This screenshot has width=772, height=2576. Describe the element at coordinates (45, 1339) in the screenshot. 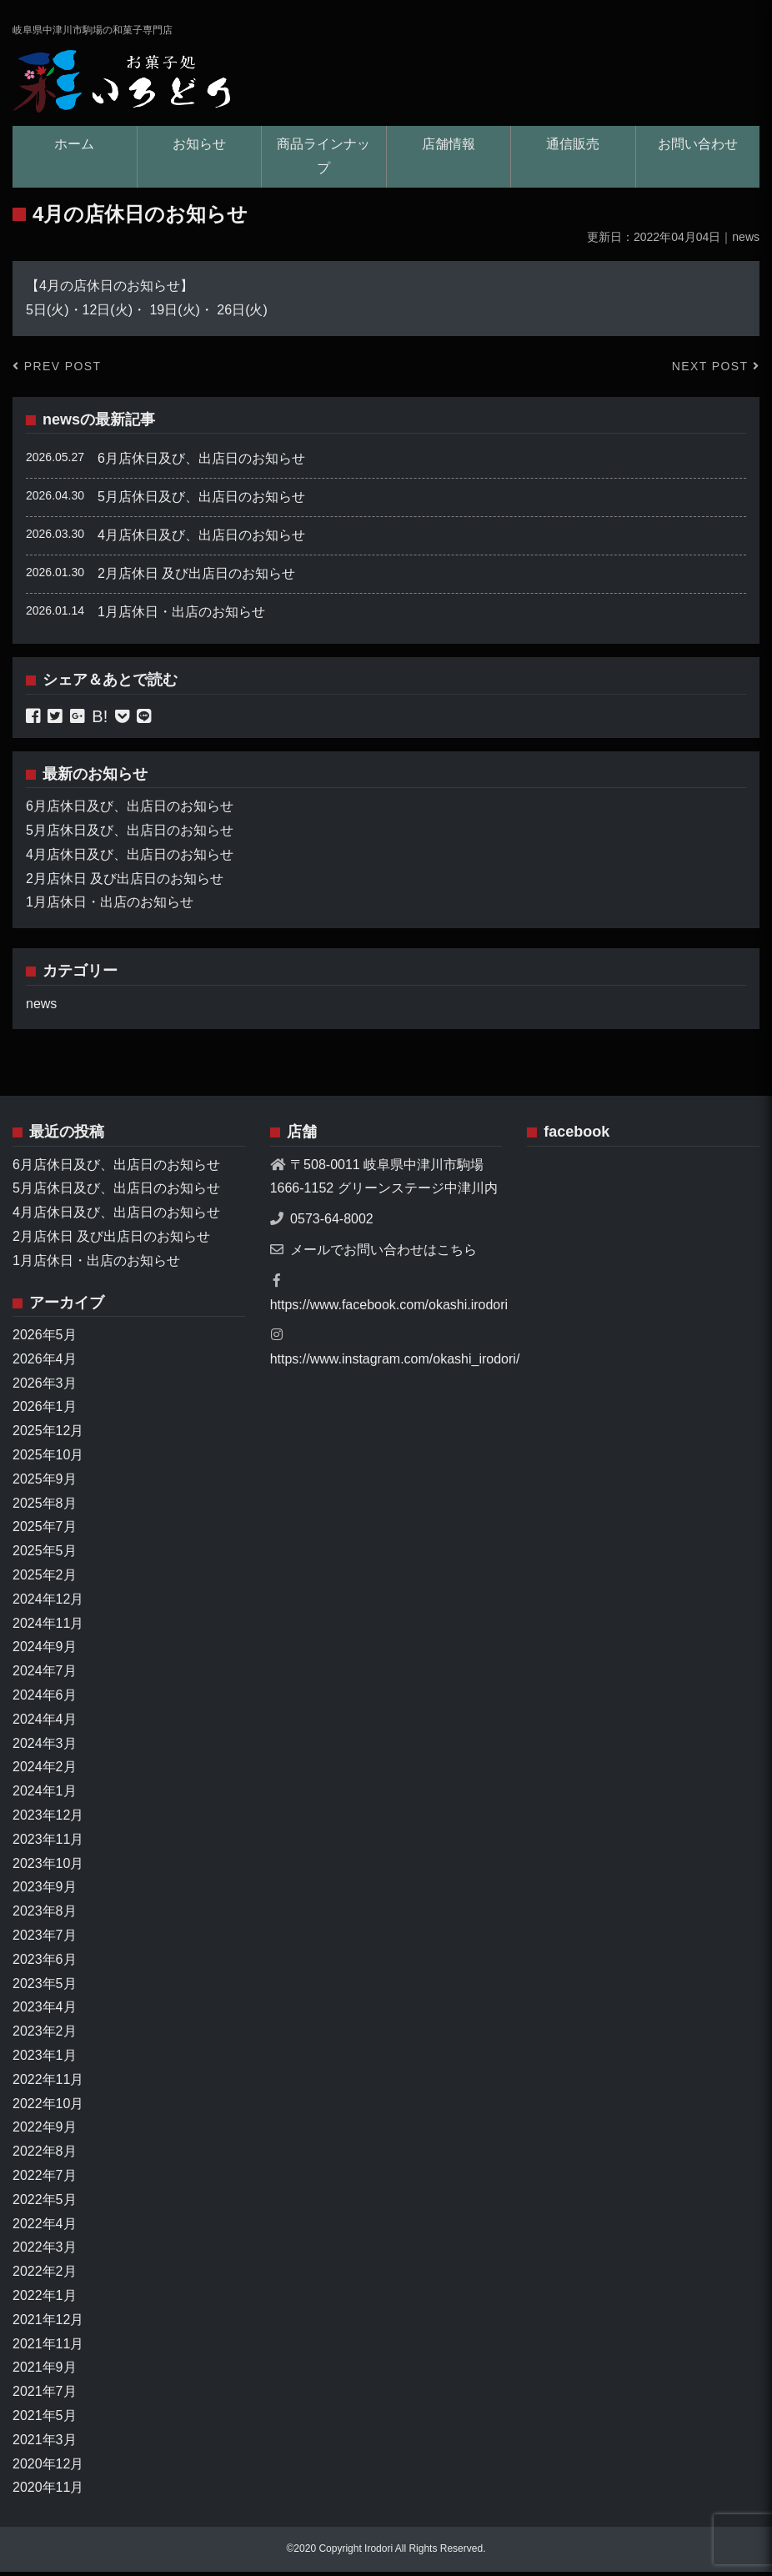

I see `2026年5月` at that location.